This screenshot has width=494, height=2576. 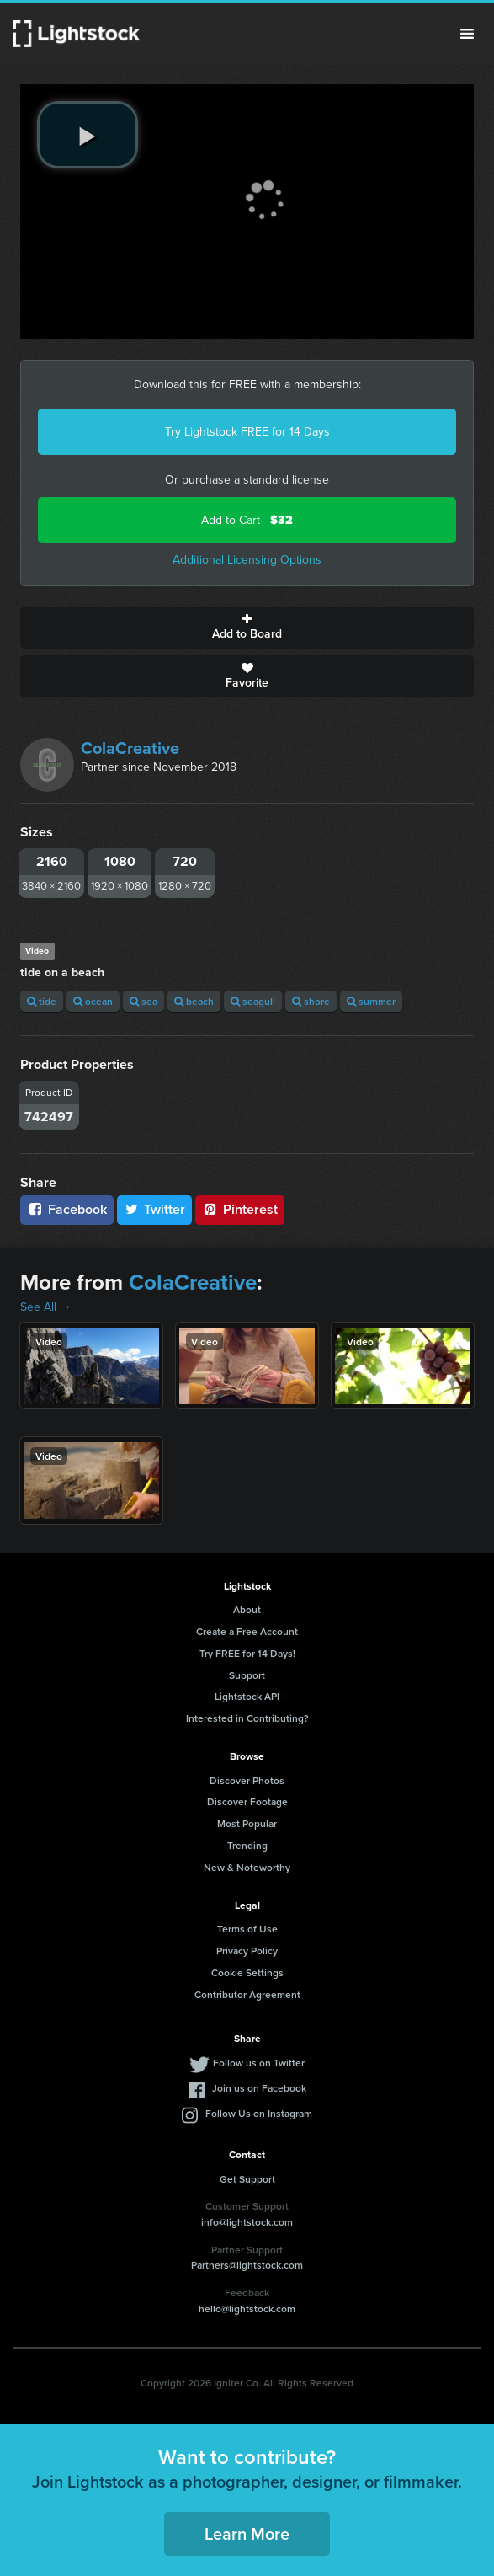 I want to click on Follow Us on Instagram, so click(x=258, y=2113).